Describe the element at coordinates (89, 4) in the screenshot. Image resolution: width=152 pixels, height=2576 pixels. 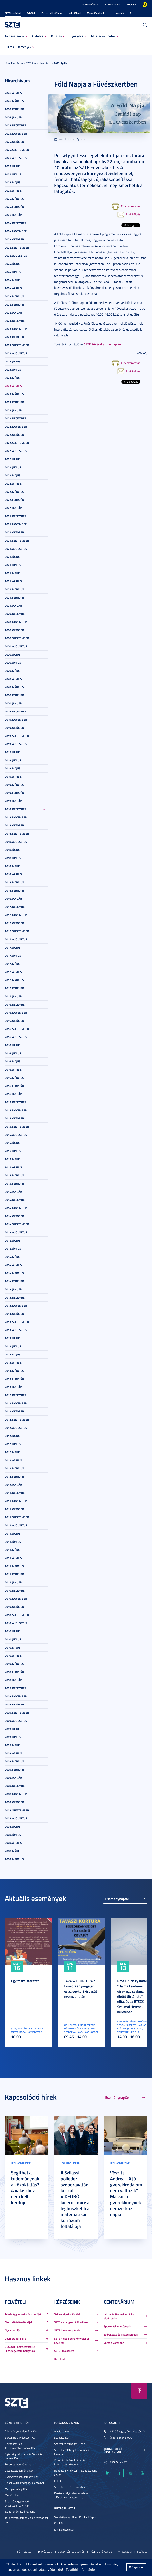
I see `Telefonkönyv` at that location.